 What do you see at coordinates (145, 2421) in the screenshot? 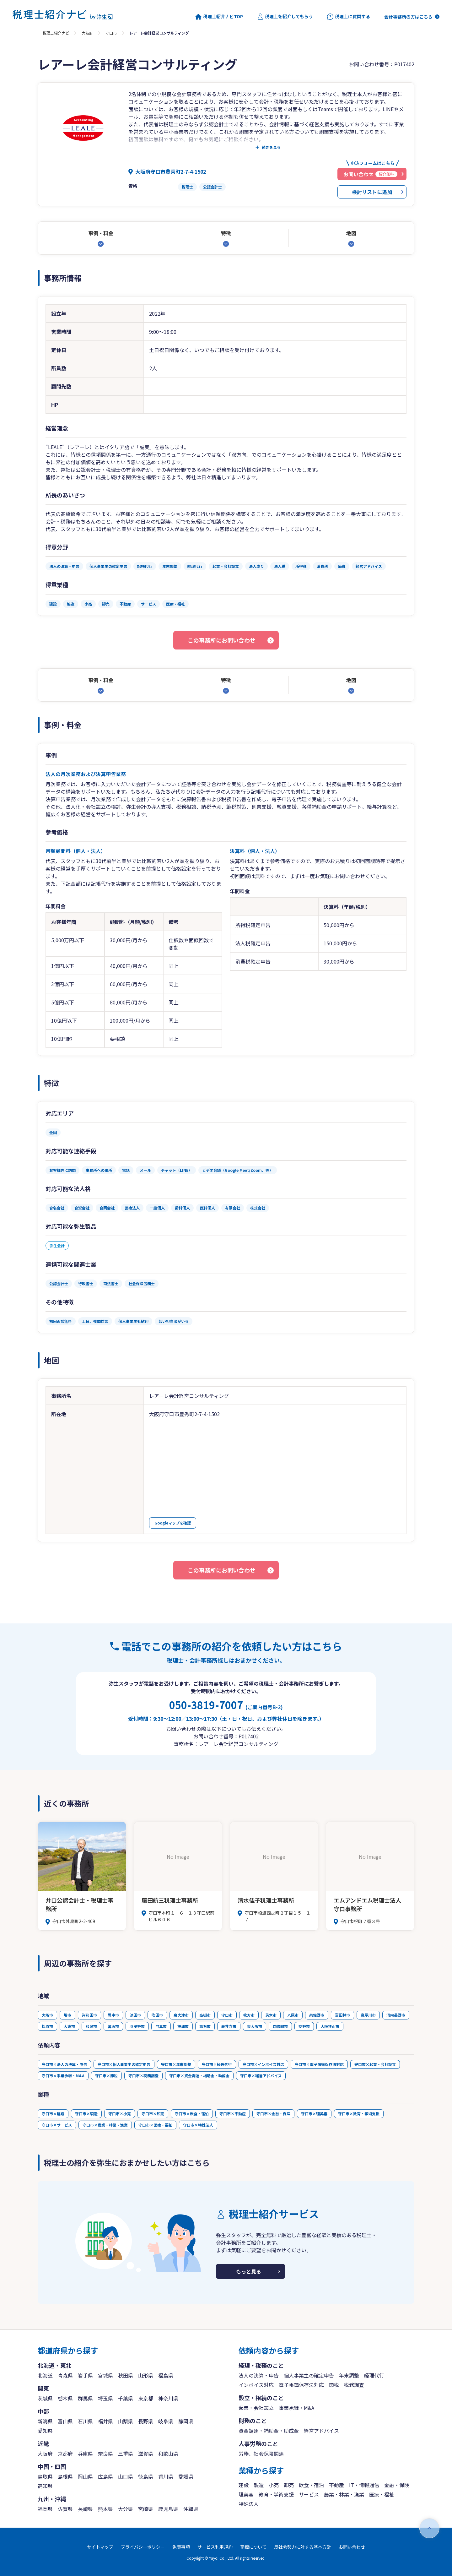
I see `長野県` at bounding box center [145, 2421].